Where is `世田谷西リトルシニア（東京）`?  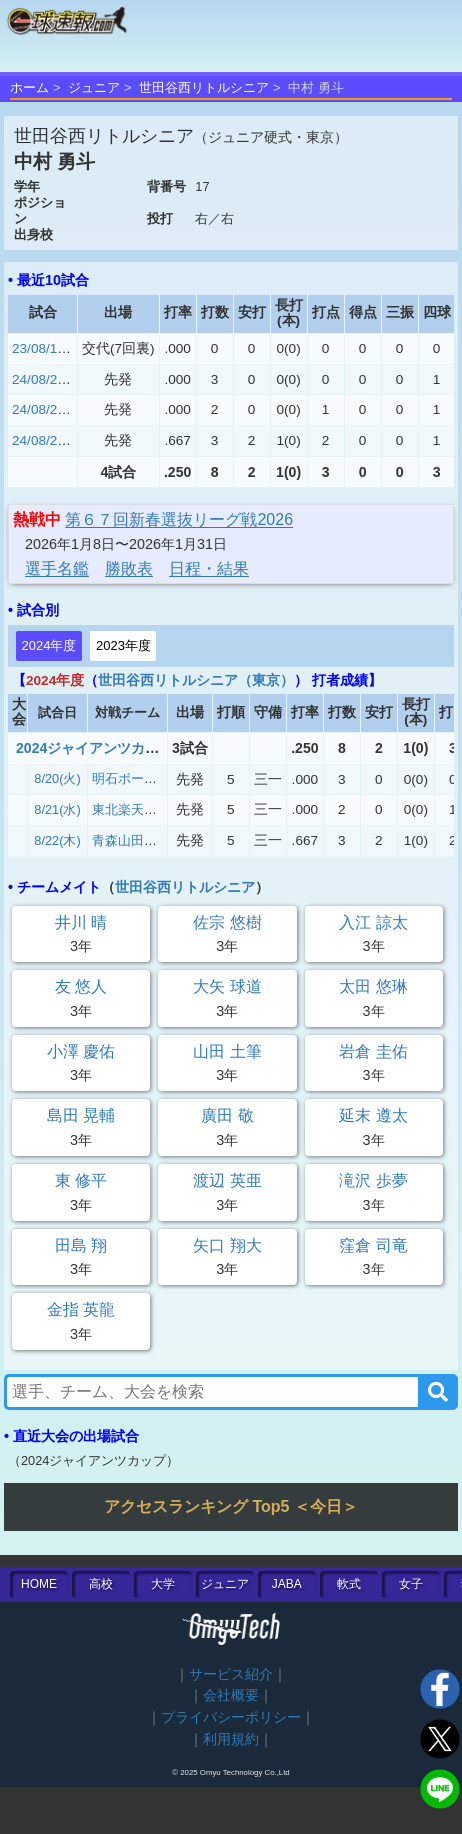
世田谷西リトルシニア（東京） is located at coordinates (196, 680).